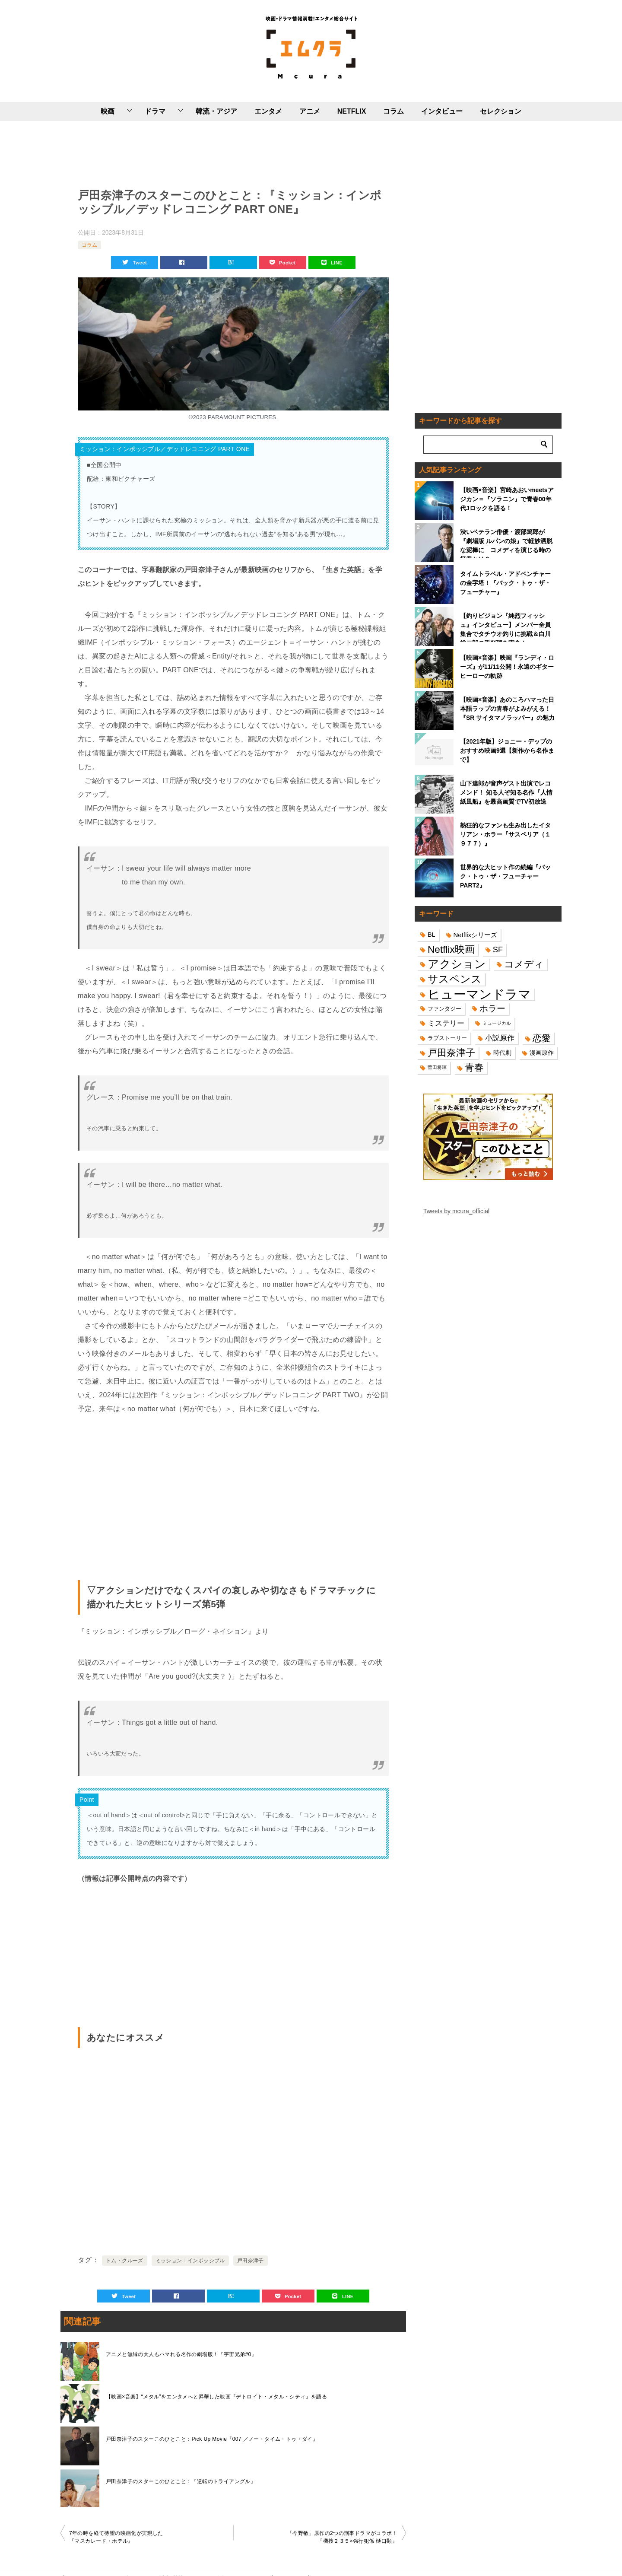  What do you see at coordinates (474, 1067) in the screenshot?
I see `青春 [青春 (40個の項目)]` at bounding box center [474, 1067].